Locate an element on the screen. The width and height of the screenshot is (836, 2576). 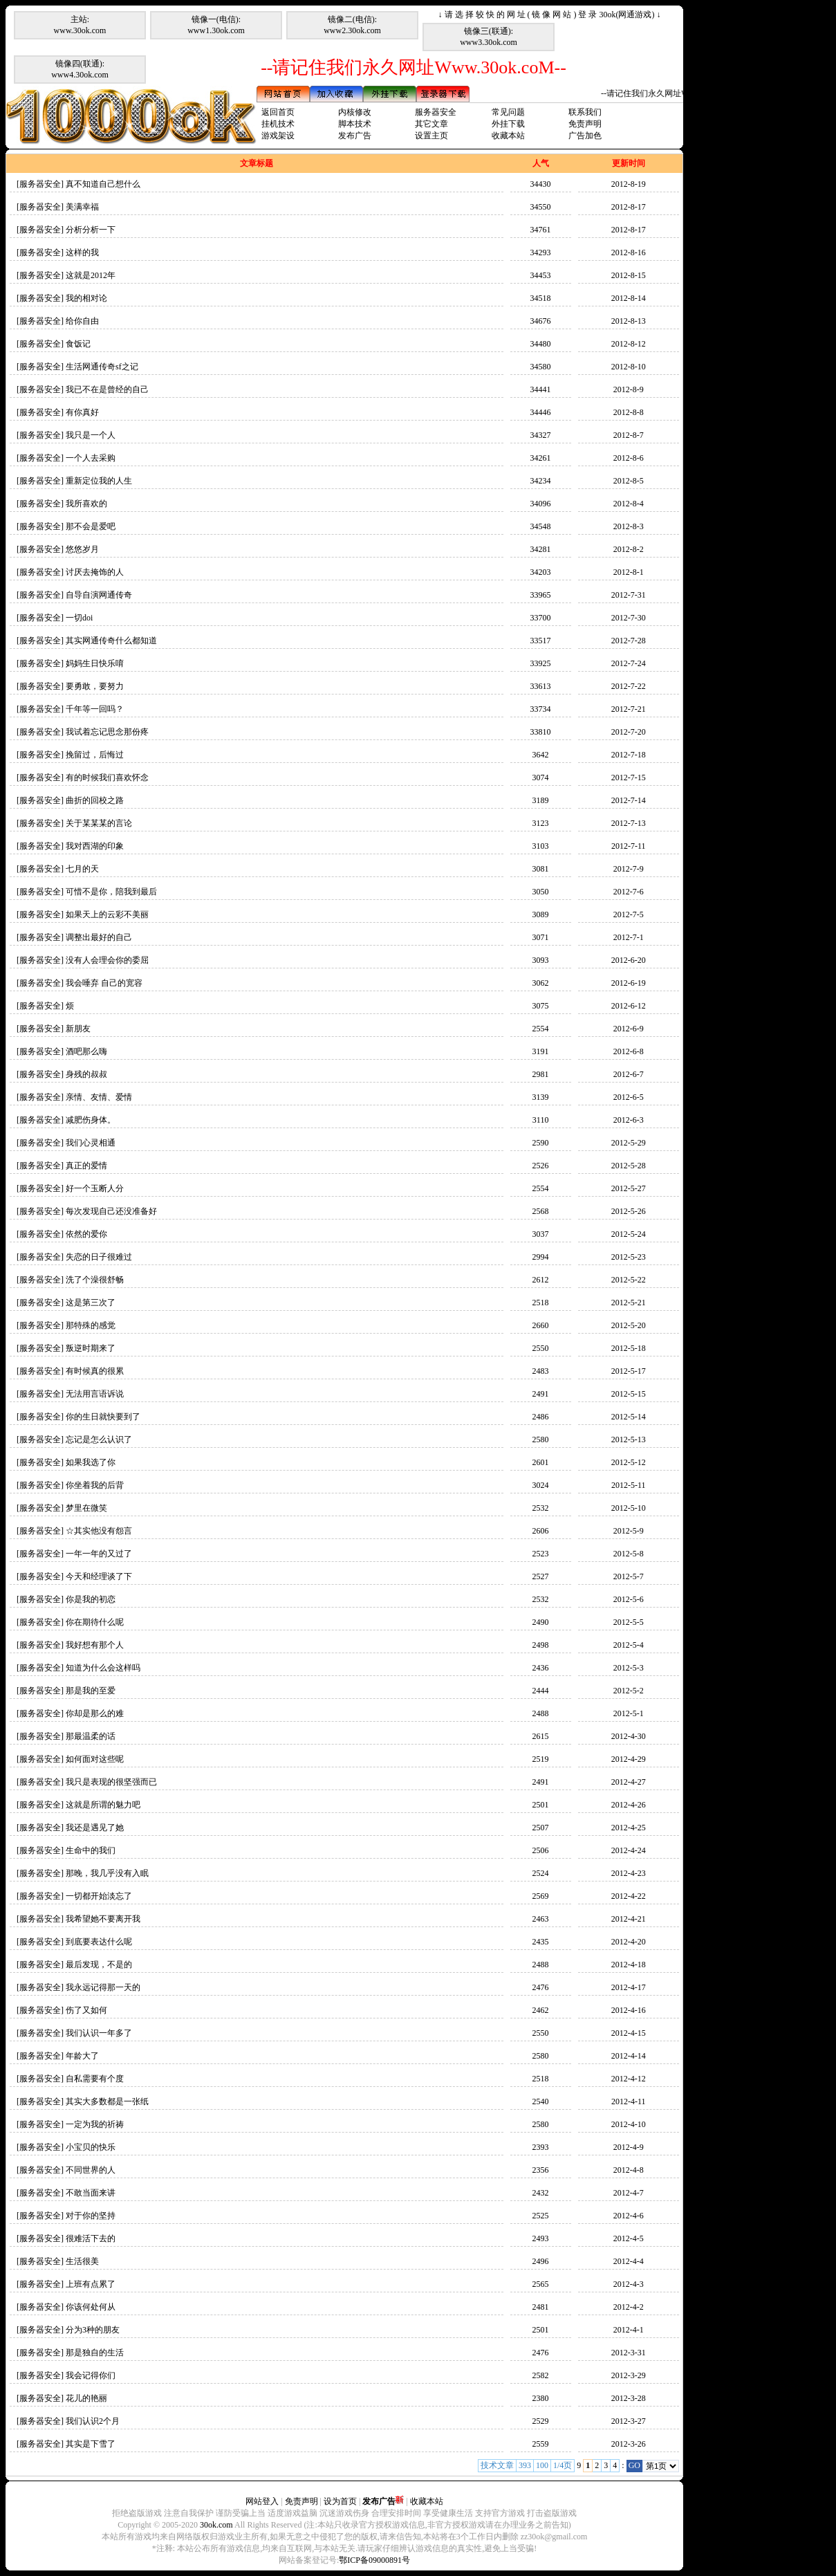
发布广告 is located at coordinates (354, 135).